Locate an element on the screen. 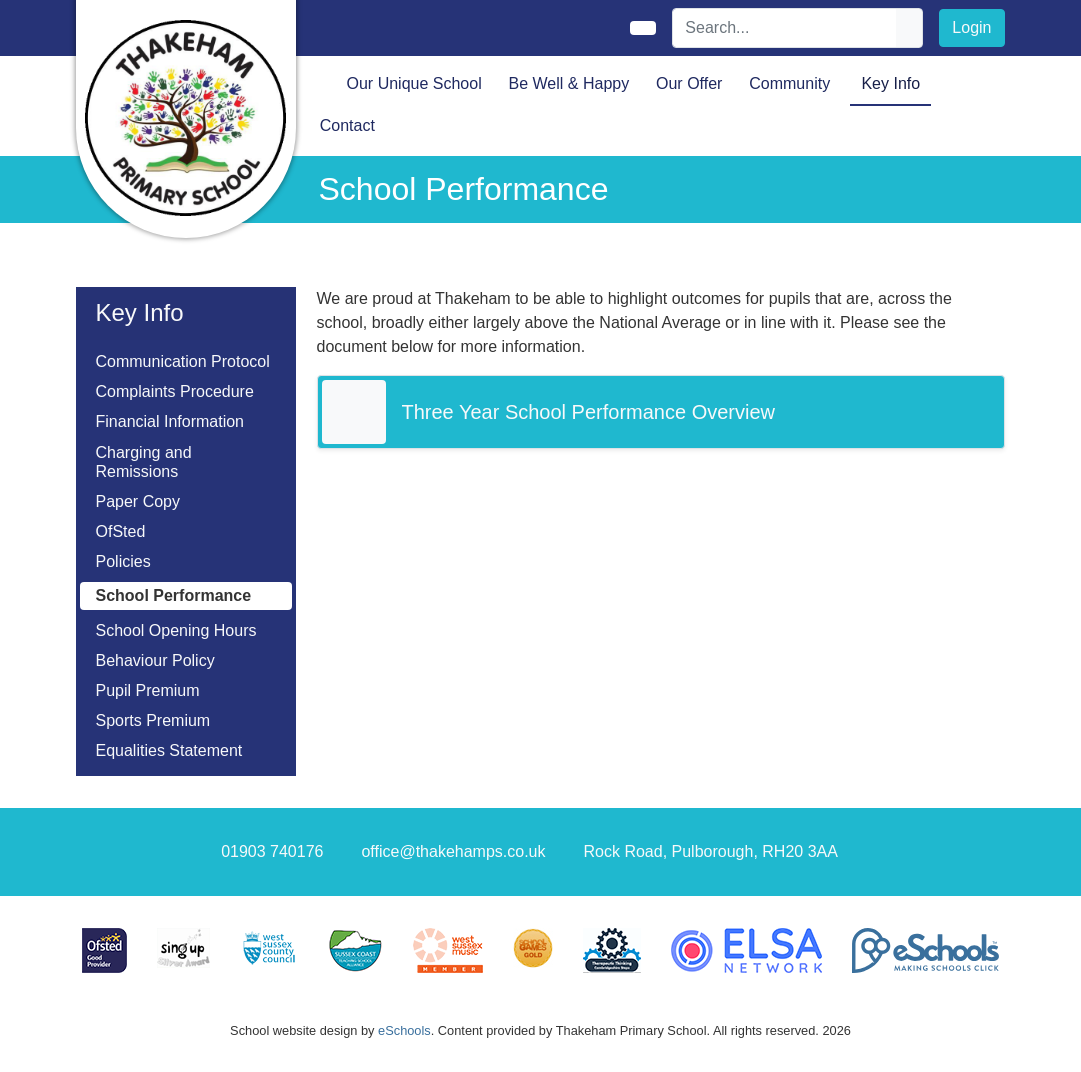 Image resolution: width=1081 pixels, height=1072 pixels. Be Well & Happy [button] is located at coordinates (569, 83).